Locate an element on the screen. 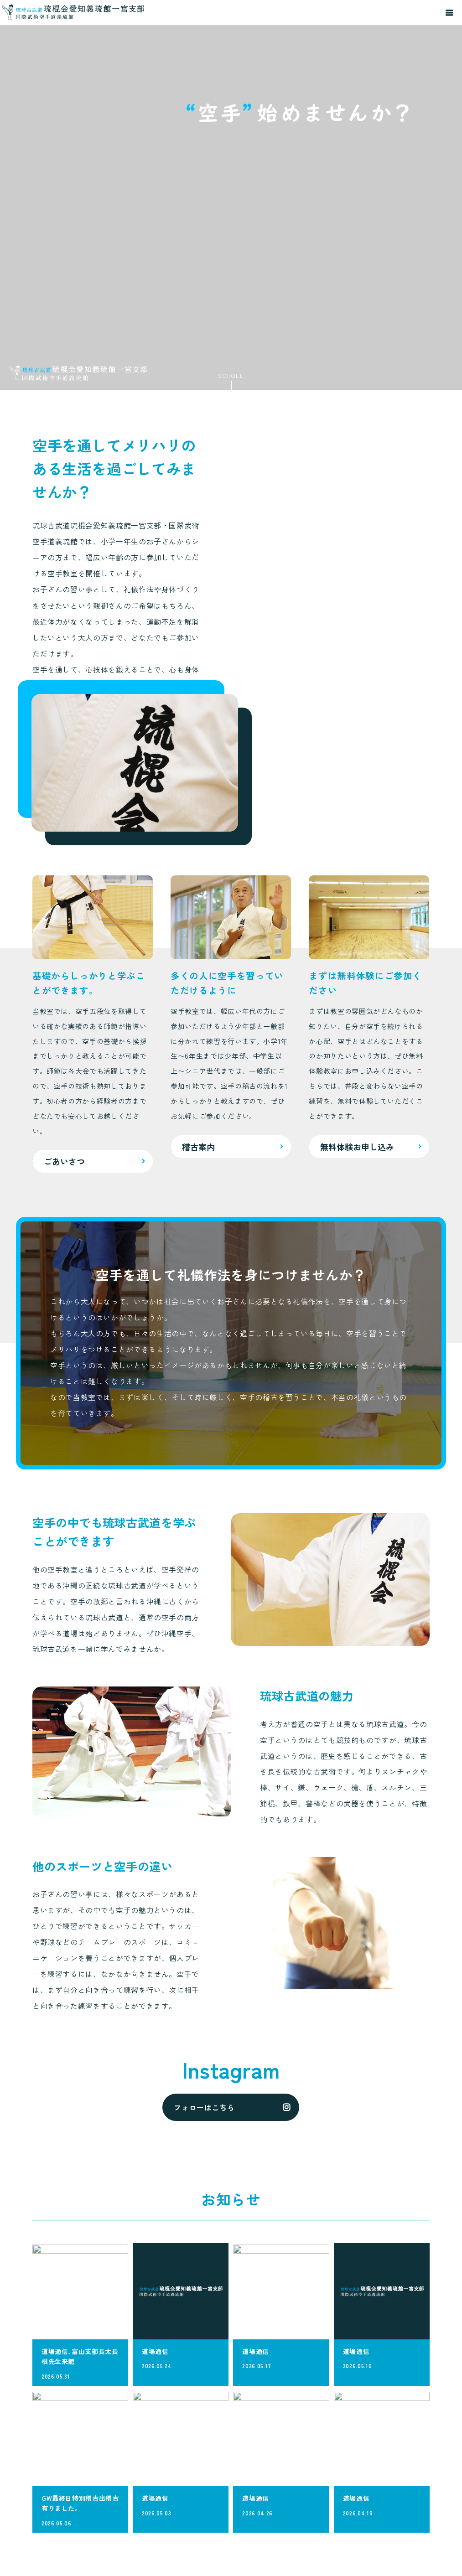 The height and width of the screenshot is (2576, 462). よくある質問 is located at coordinates (408, 2468).